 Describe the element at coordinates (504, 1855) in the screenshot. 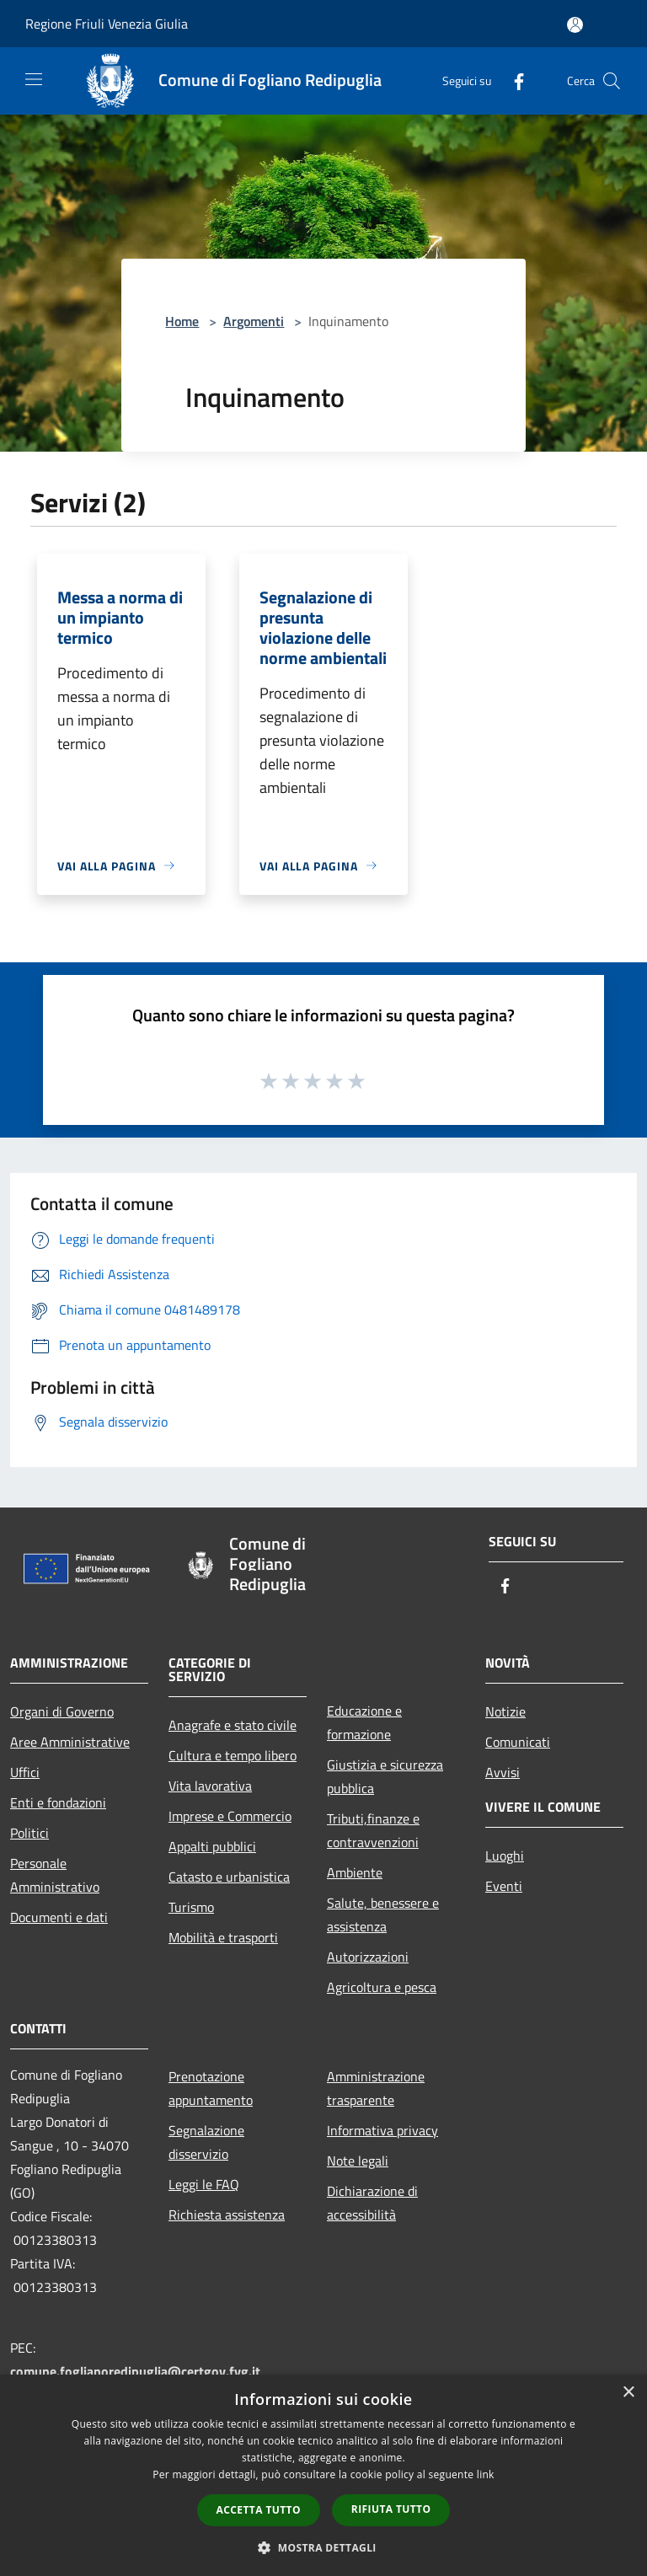

I see `Luoghi` at that location.